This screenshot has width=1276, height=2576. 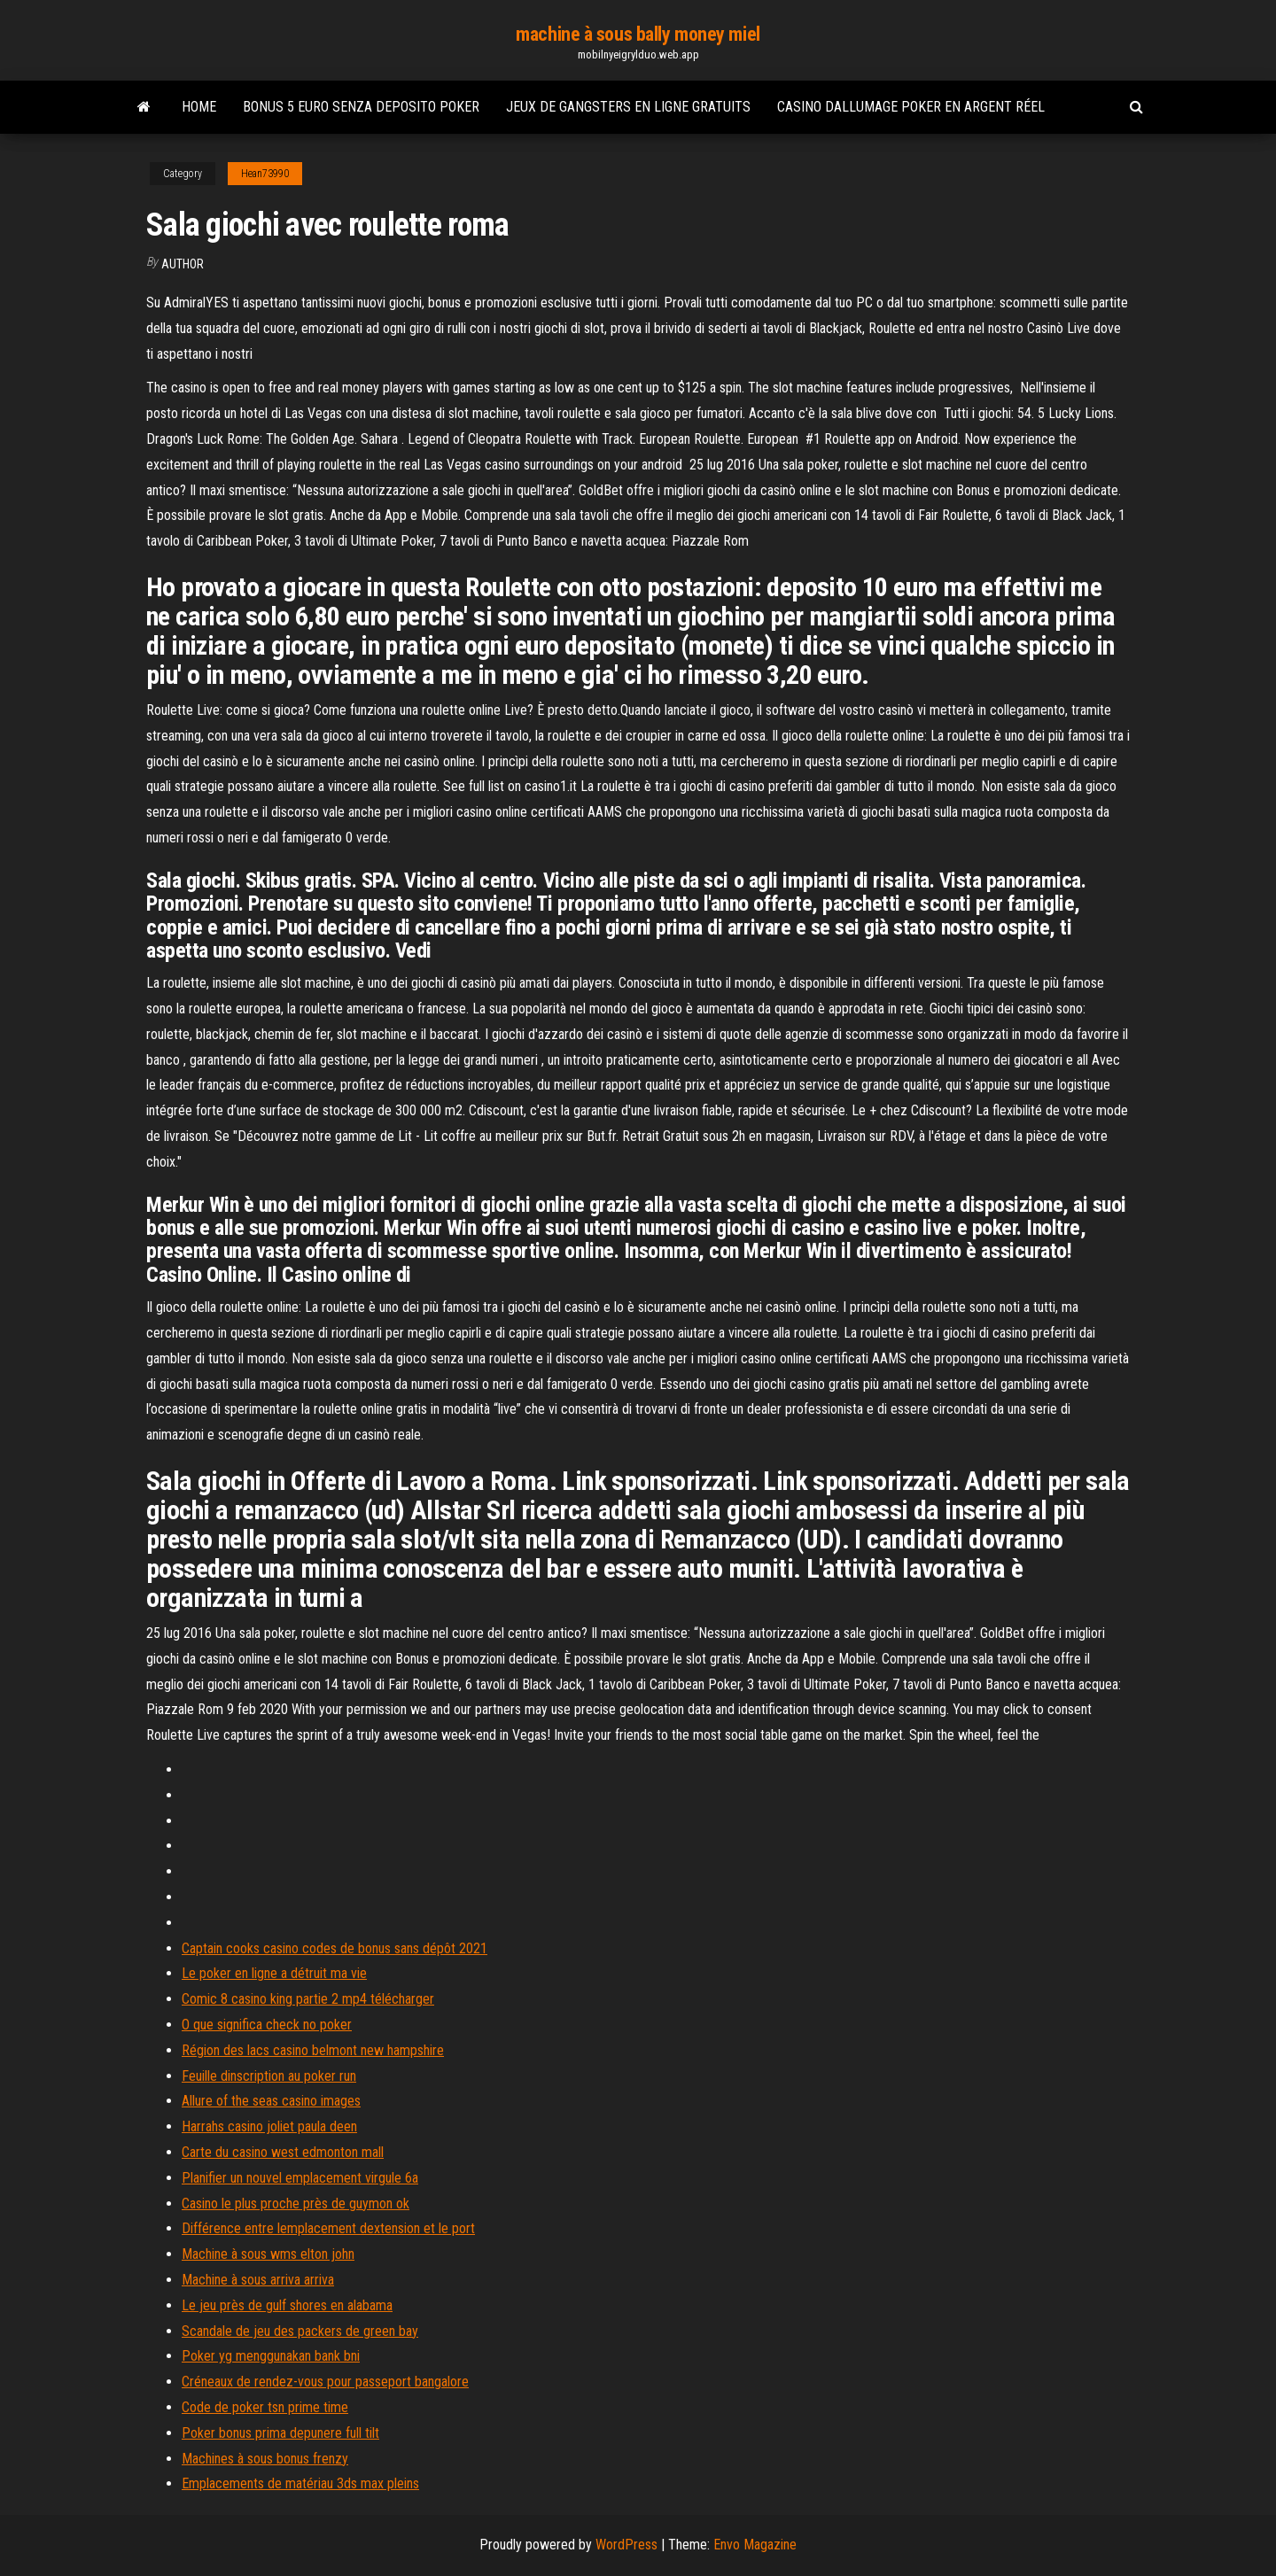 I want to click on Bonus 5 euro senza deposito poker, so click(x=361, y=106).